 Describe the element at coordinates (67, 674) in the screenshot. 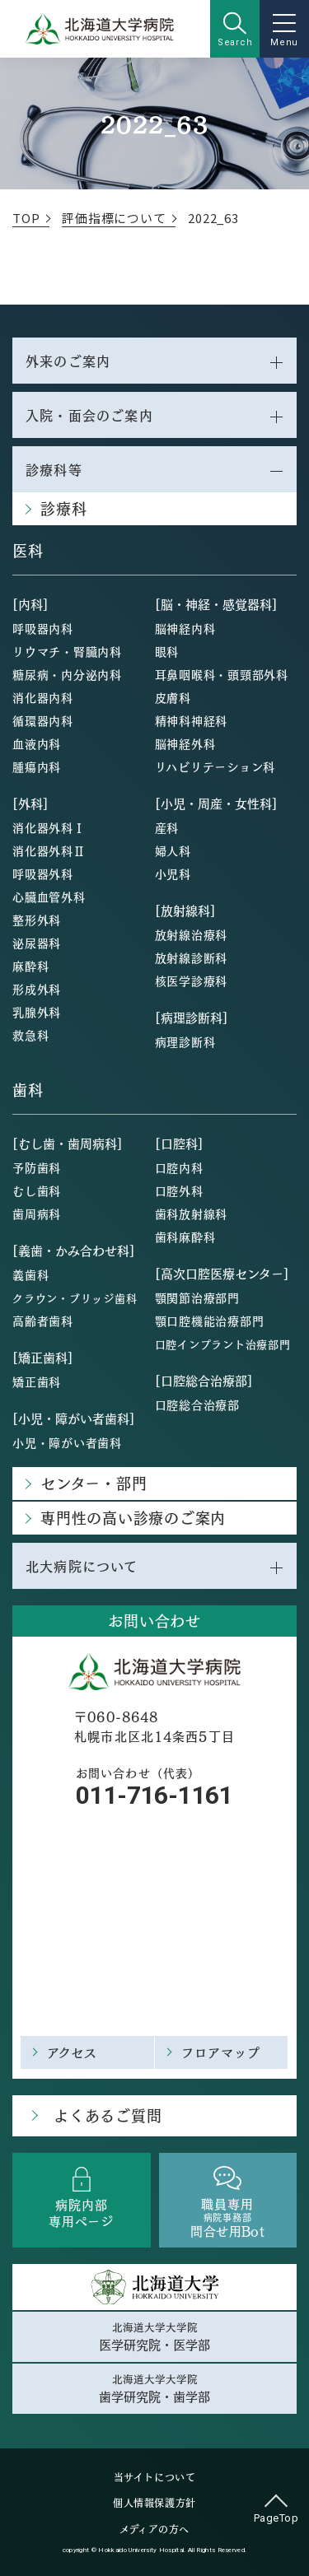

I see `糖尿病・内分泌内科` at that location.